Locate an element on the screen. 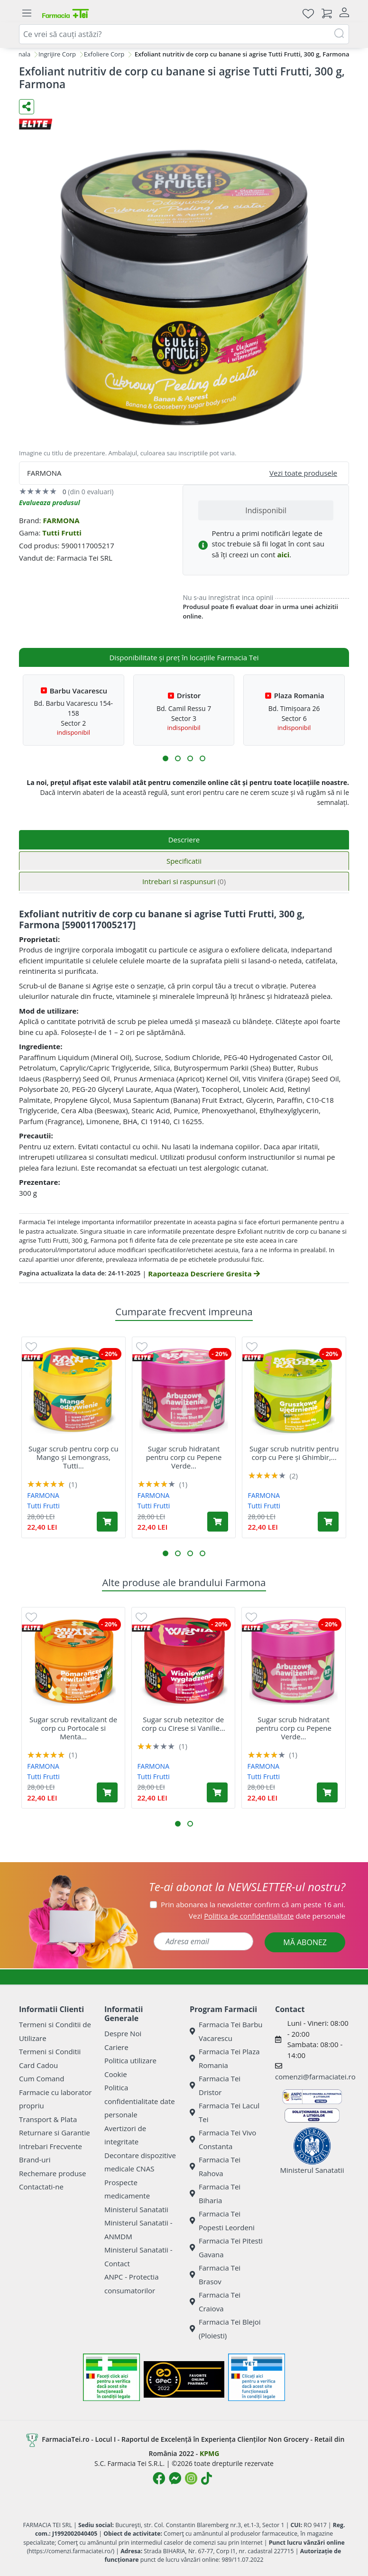 The width and height of the screenshot is (368, 2576). Descriere [tab] is located at coordinates (184, 839).